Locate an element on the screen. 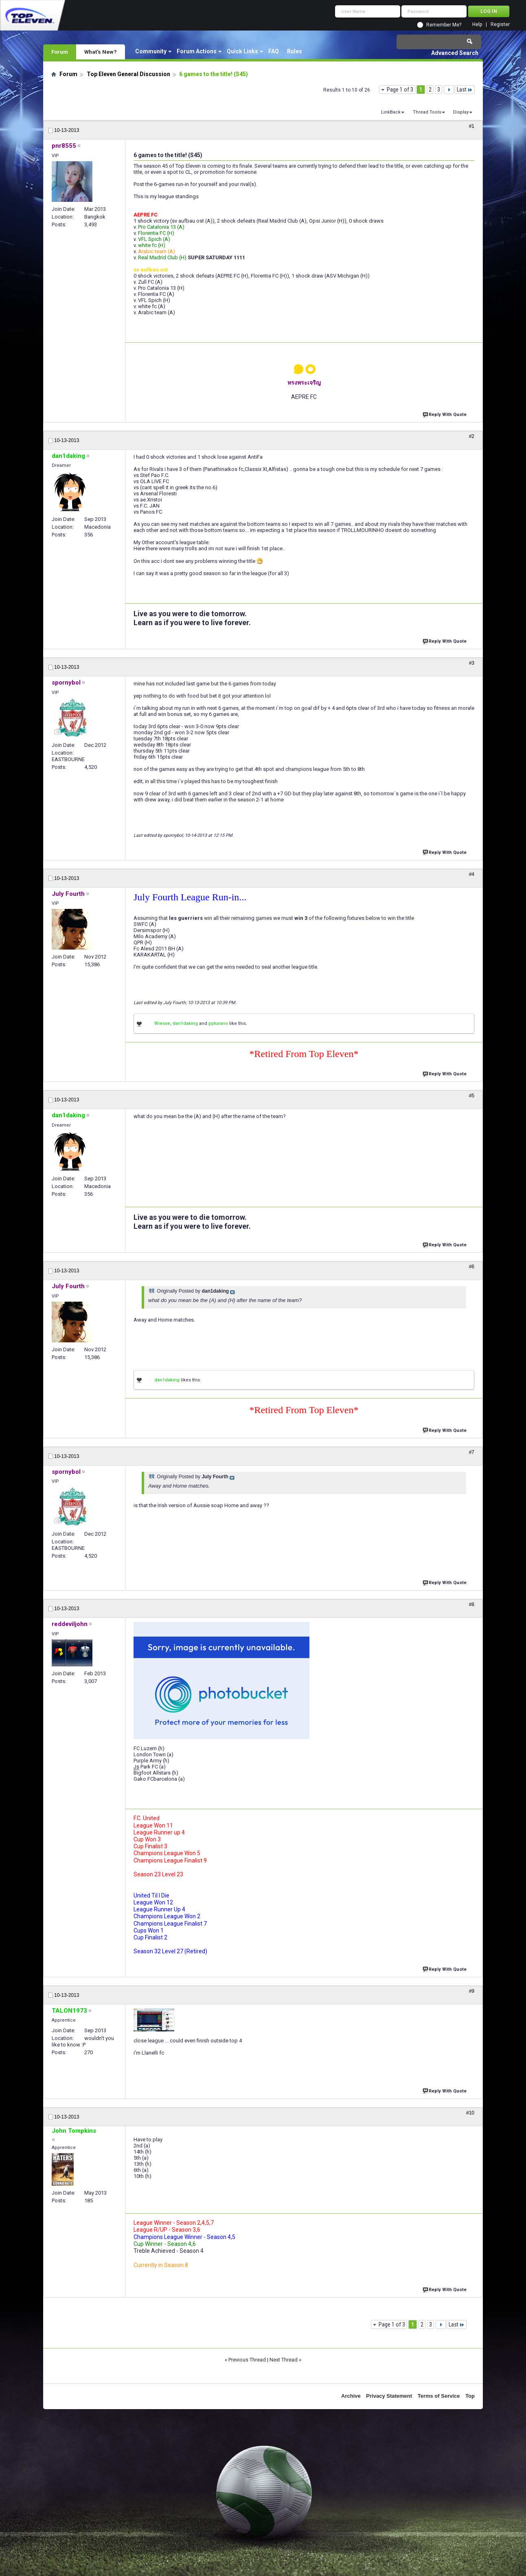 This screenshot has height=2576, width=526. #4 is located at coordinates (471, 874).